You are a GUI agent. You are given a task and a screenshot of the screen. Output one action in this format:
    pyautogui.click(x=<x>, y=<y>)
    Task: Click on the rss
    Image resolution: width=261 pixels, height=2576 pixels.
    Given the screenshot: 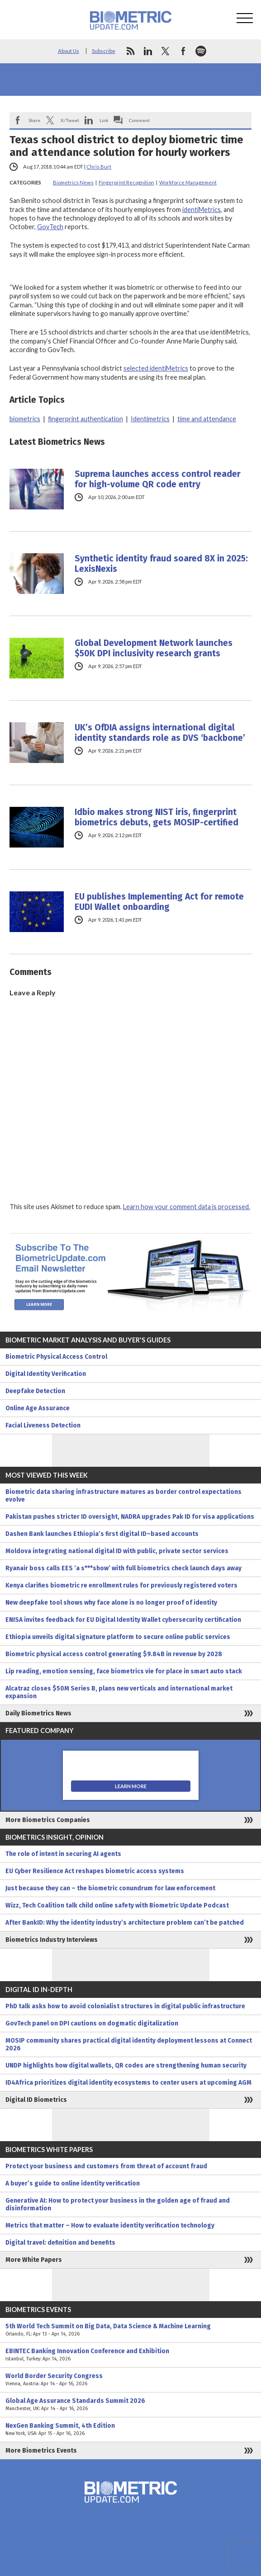 What is the action you would take?
    pyautogui.click(x=130, y=51)
    